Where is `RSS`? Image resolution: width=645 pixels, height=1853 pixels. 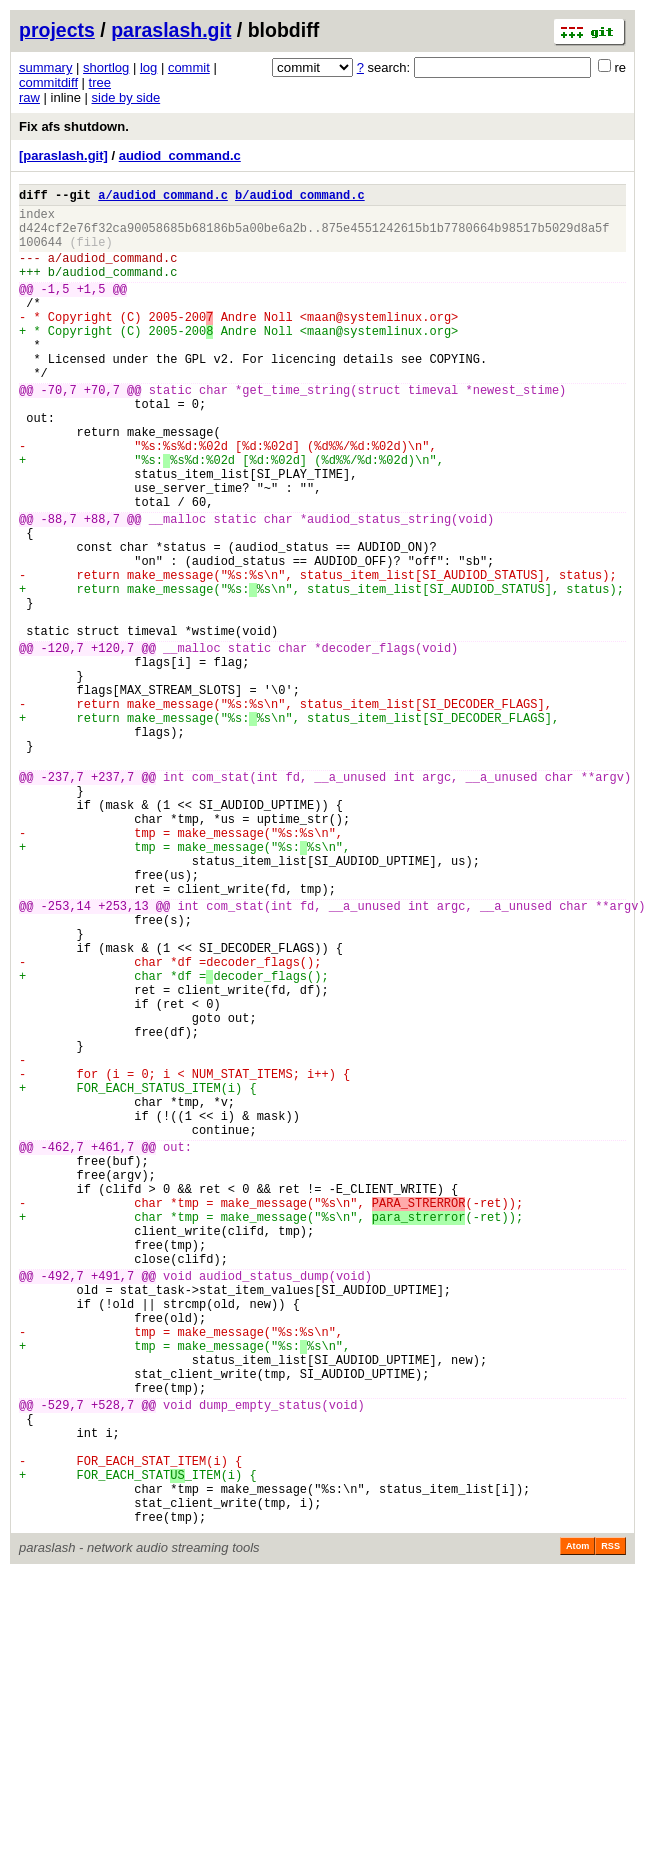 RSS is located at coordinates (610, 1825).